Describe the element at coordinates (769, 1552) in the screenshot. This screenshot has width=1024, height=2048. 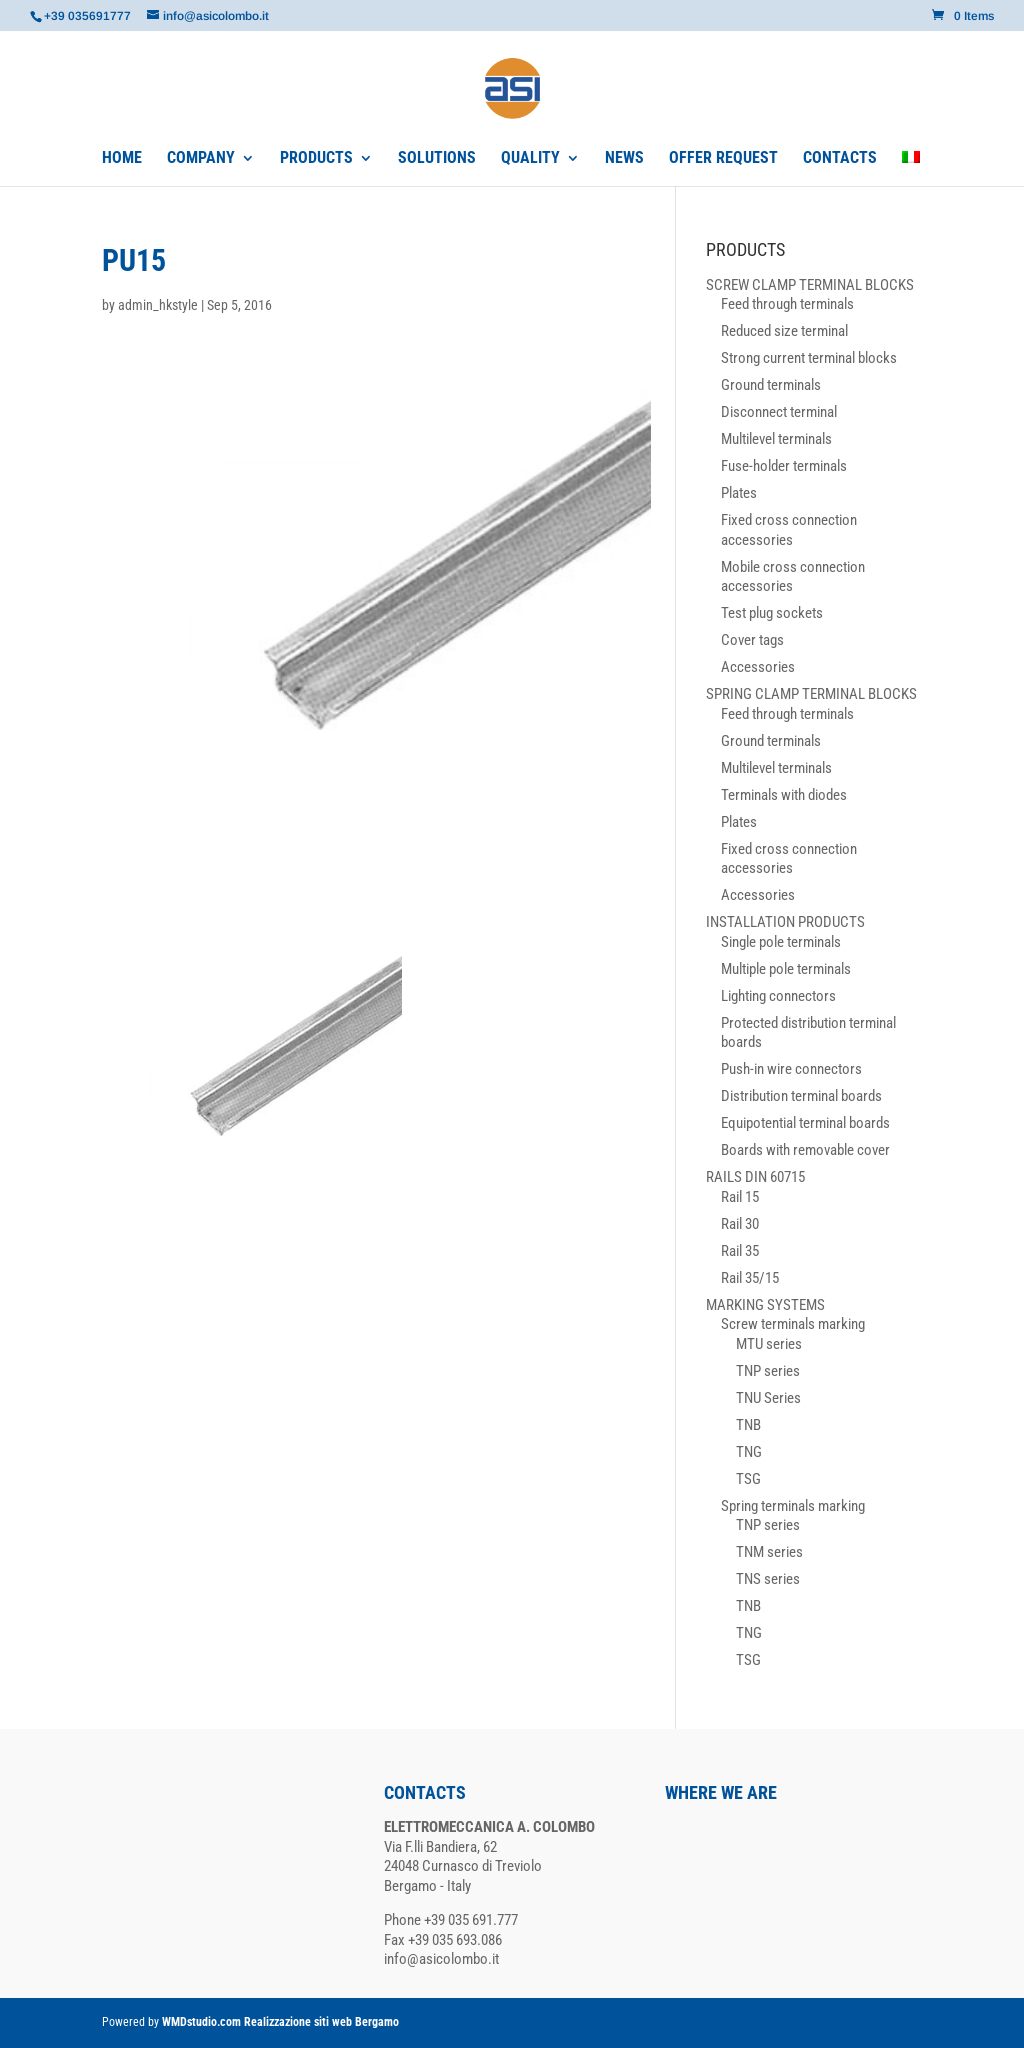
I see `TNM series` at that location.